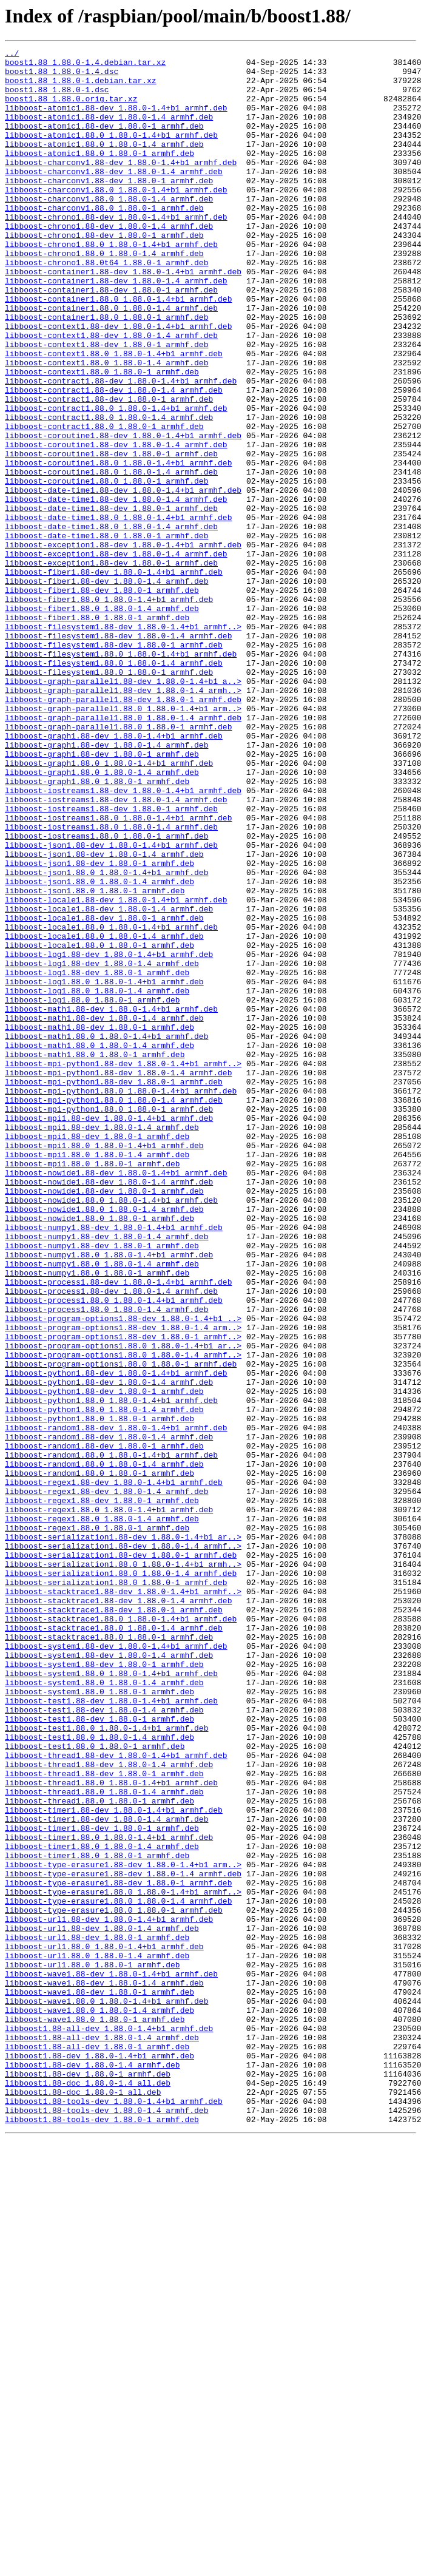 This screenshot has height=2576, width=421. What do you see at coordinates (116, 2097) in the screenshot?
I see `libboost-thread1.88-dev_1.88.0-1.4+b1_armhf.deb` at bounding box center [116, 2097].